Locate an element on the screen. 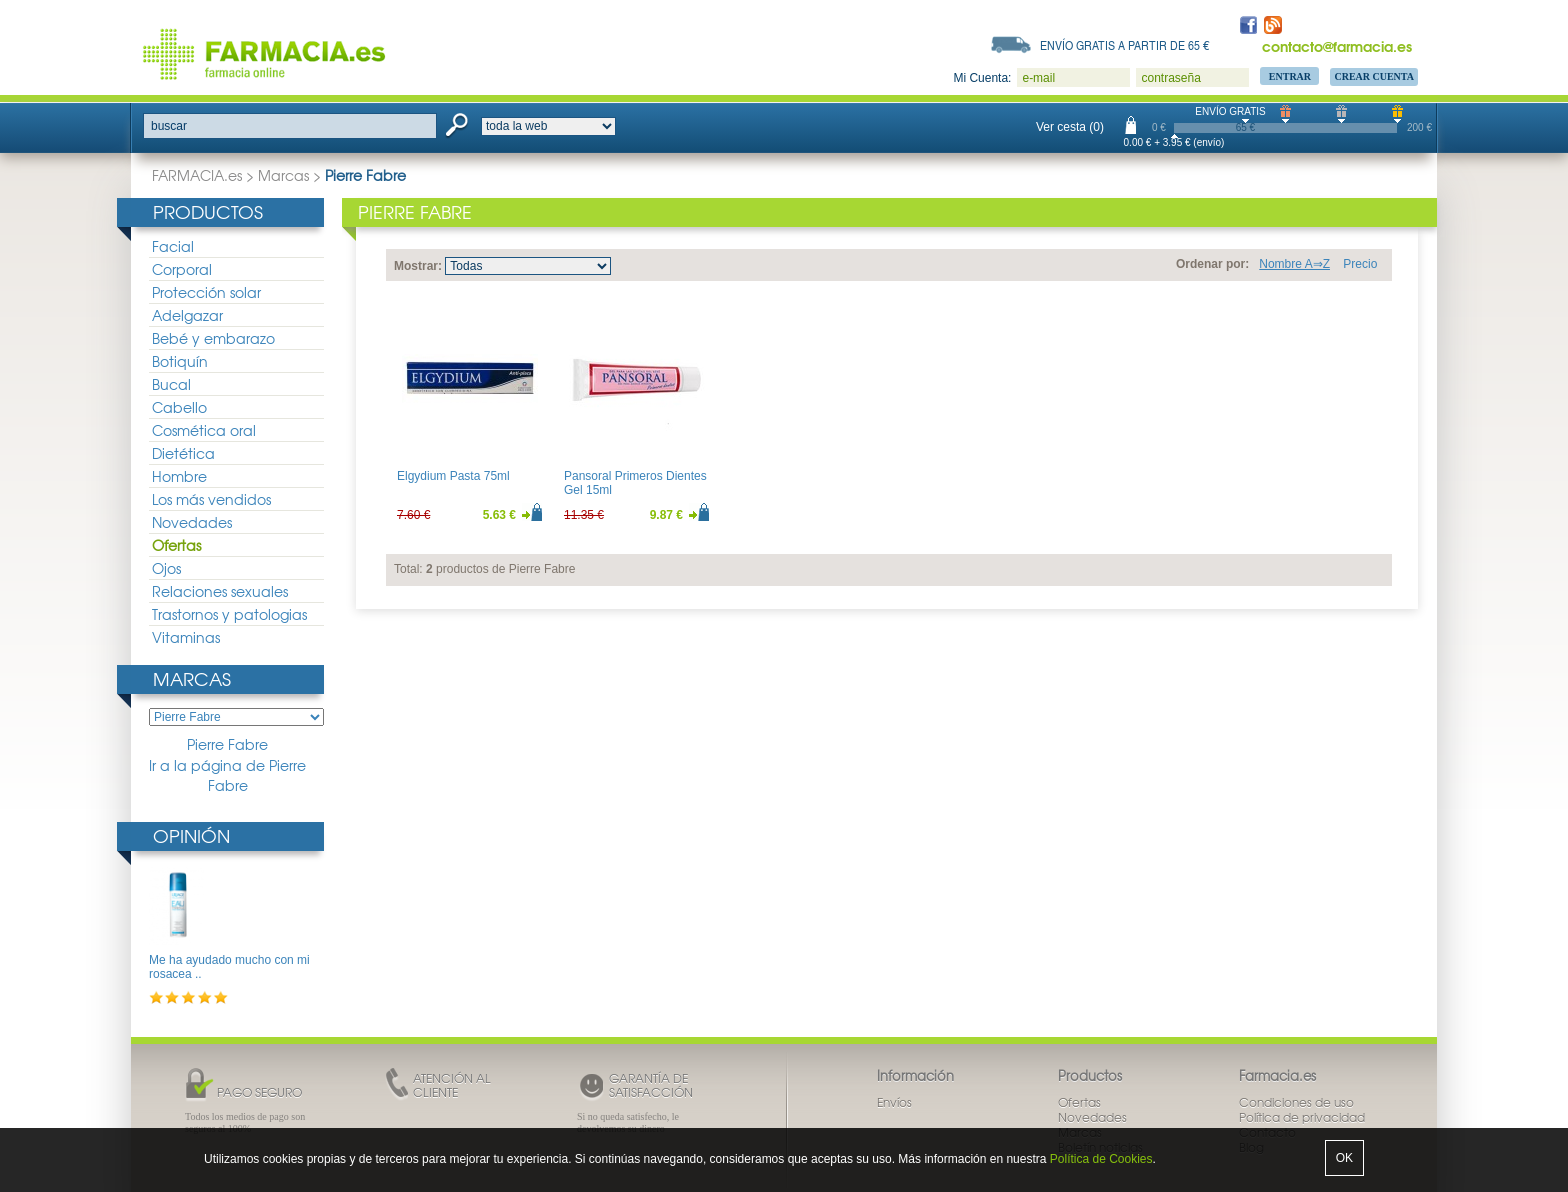 Image resolution: width=1568 pixels, height=1192 pixels. Bebé y embarazo is located at coordinates (213, 338).